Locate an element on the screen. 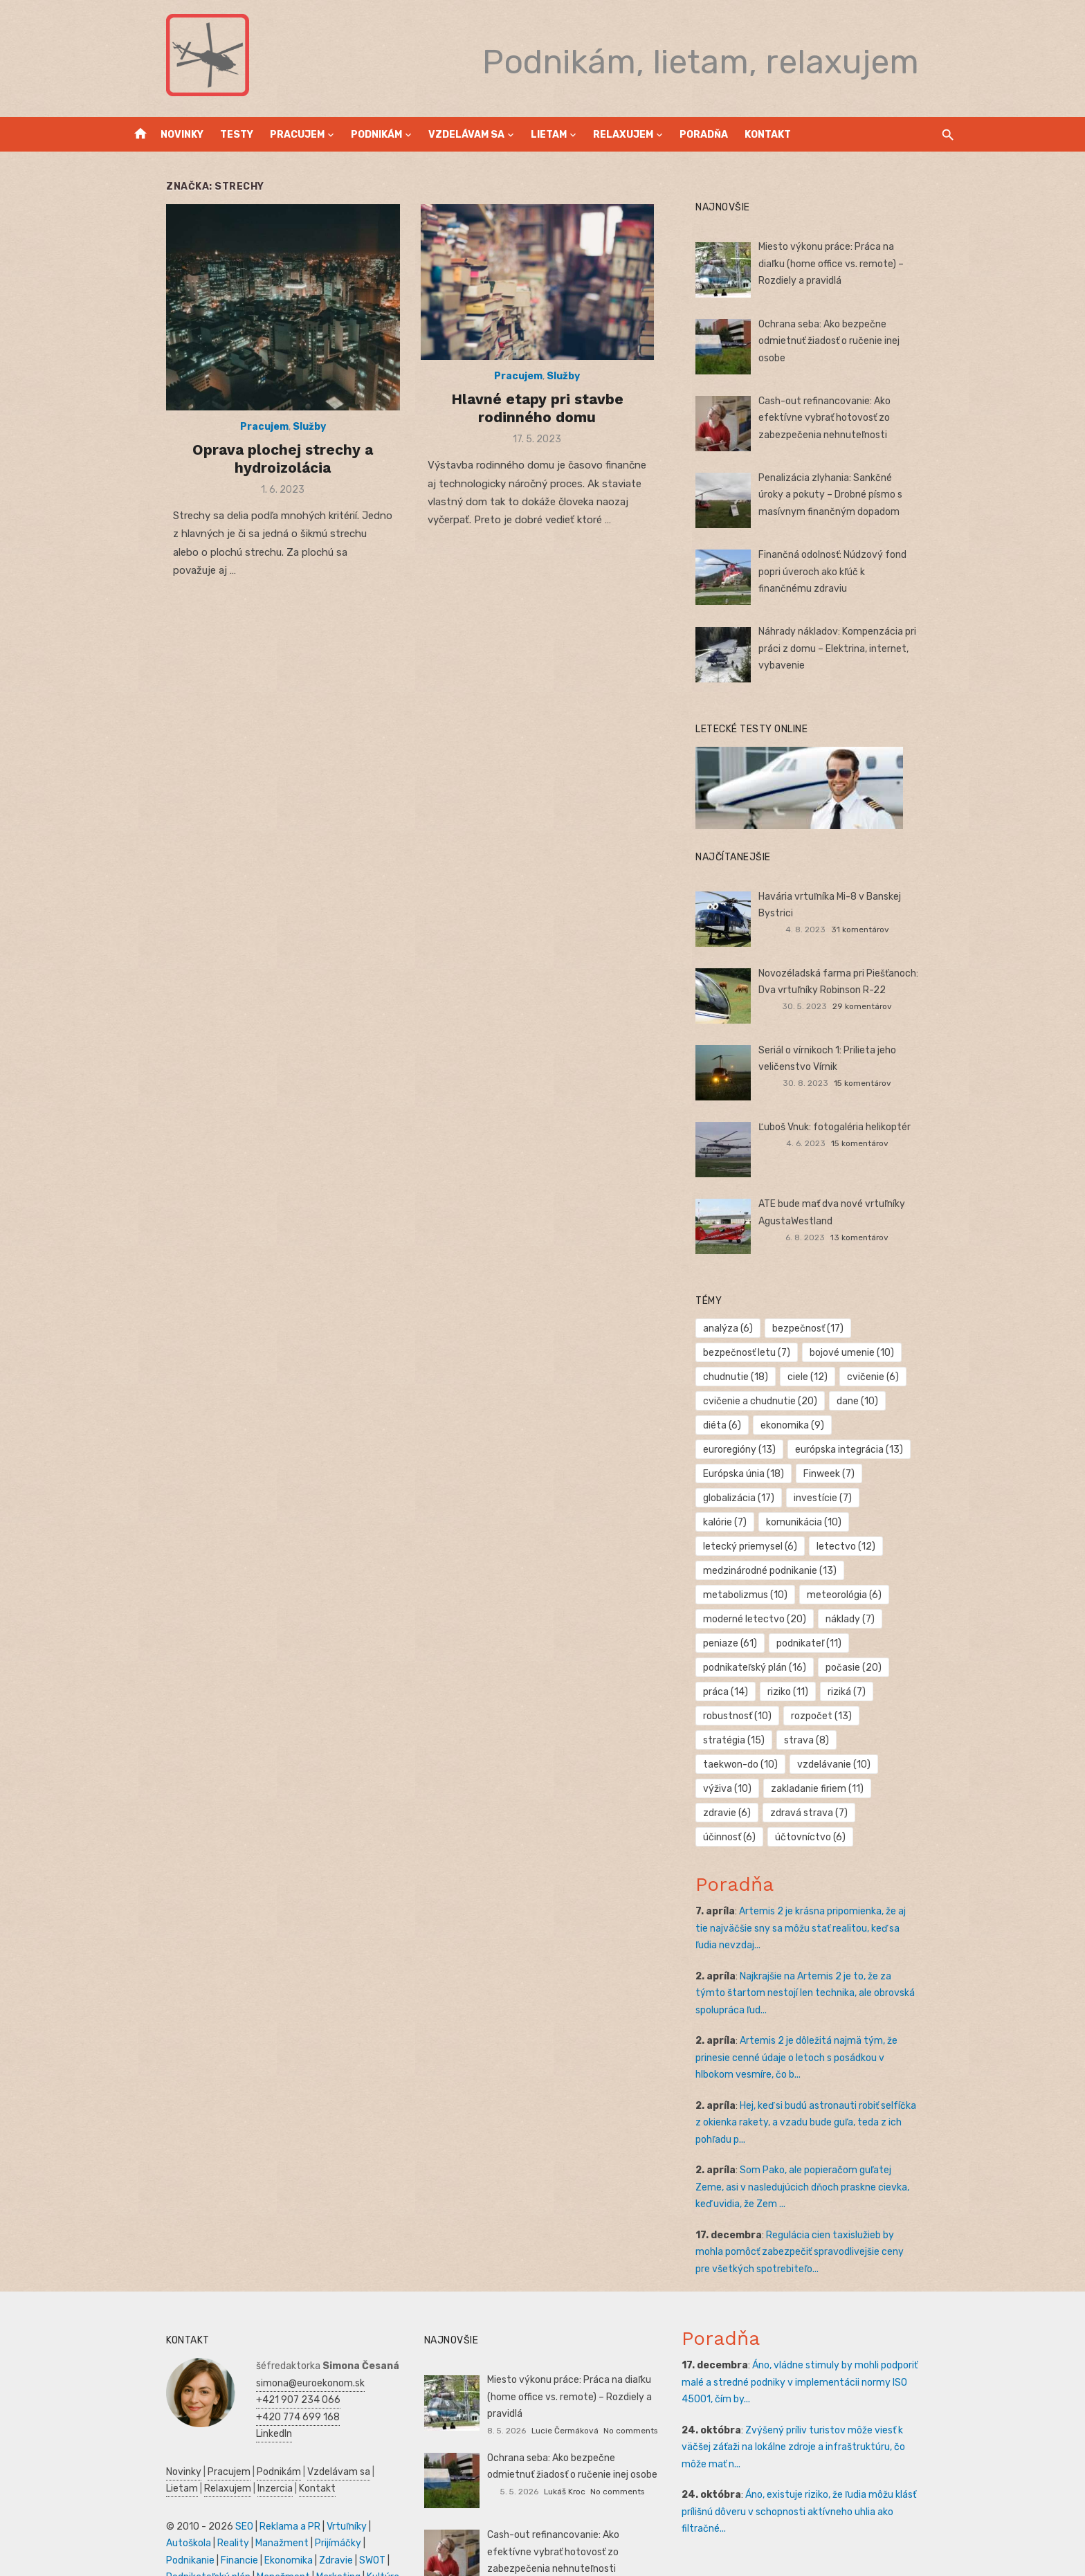 The height and width of the screenshot is (2576, 1085). 13 komentárov is located at coordinates (886, 1237).